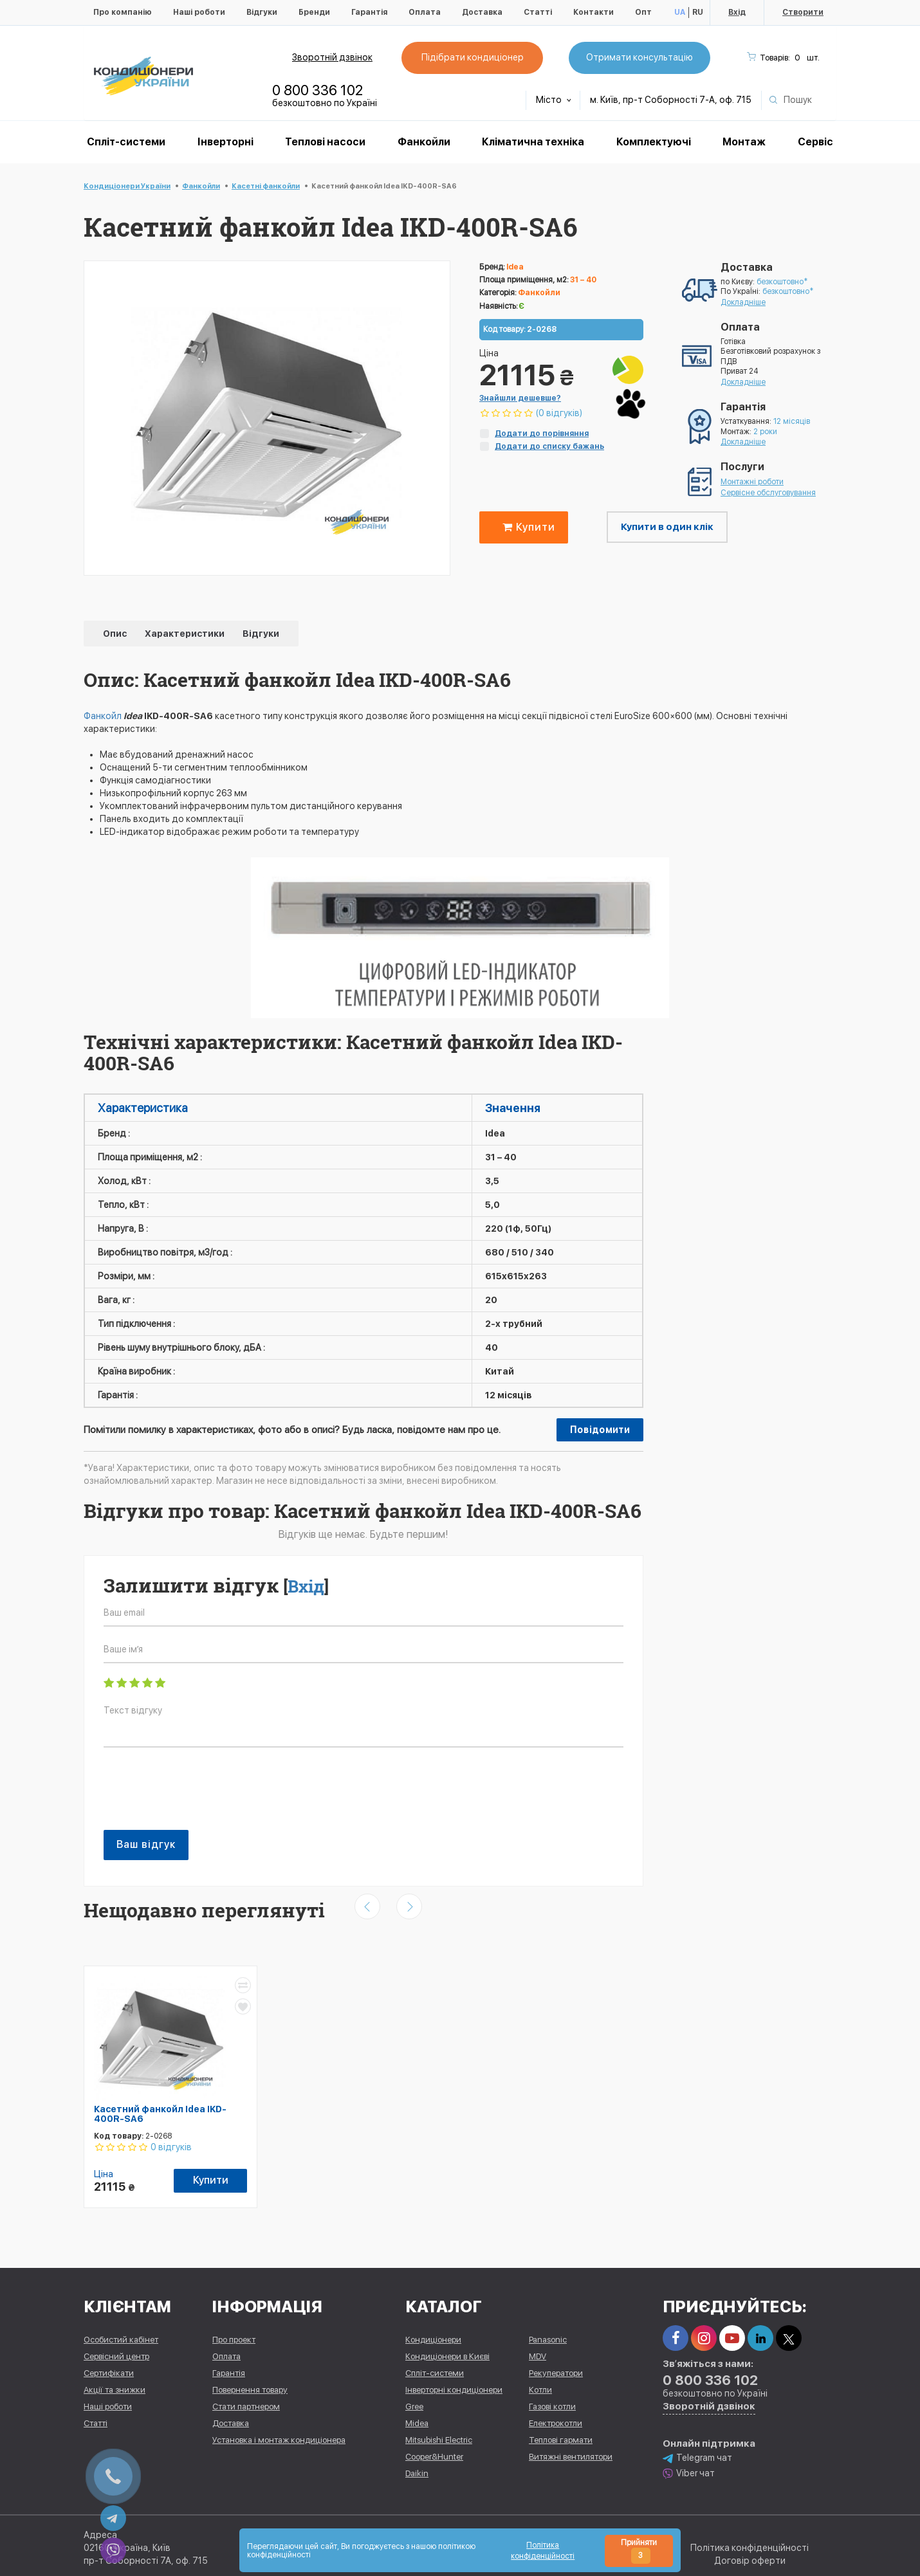  I want to click on Знайшли дешевше?, so click(520, 398).